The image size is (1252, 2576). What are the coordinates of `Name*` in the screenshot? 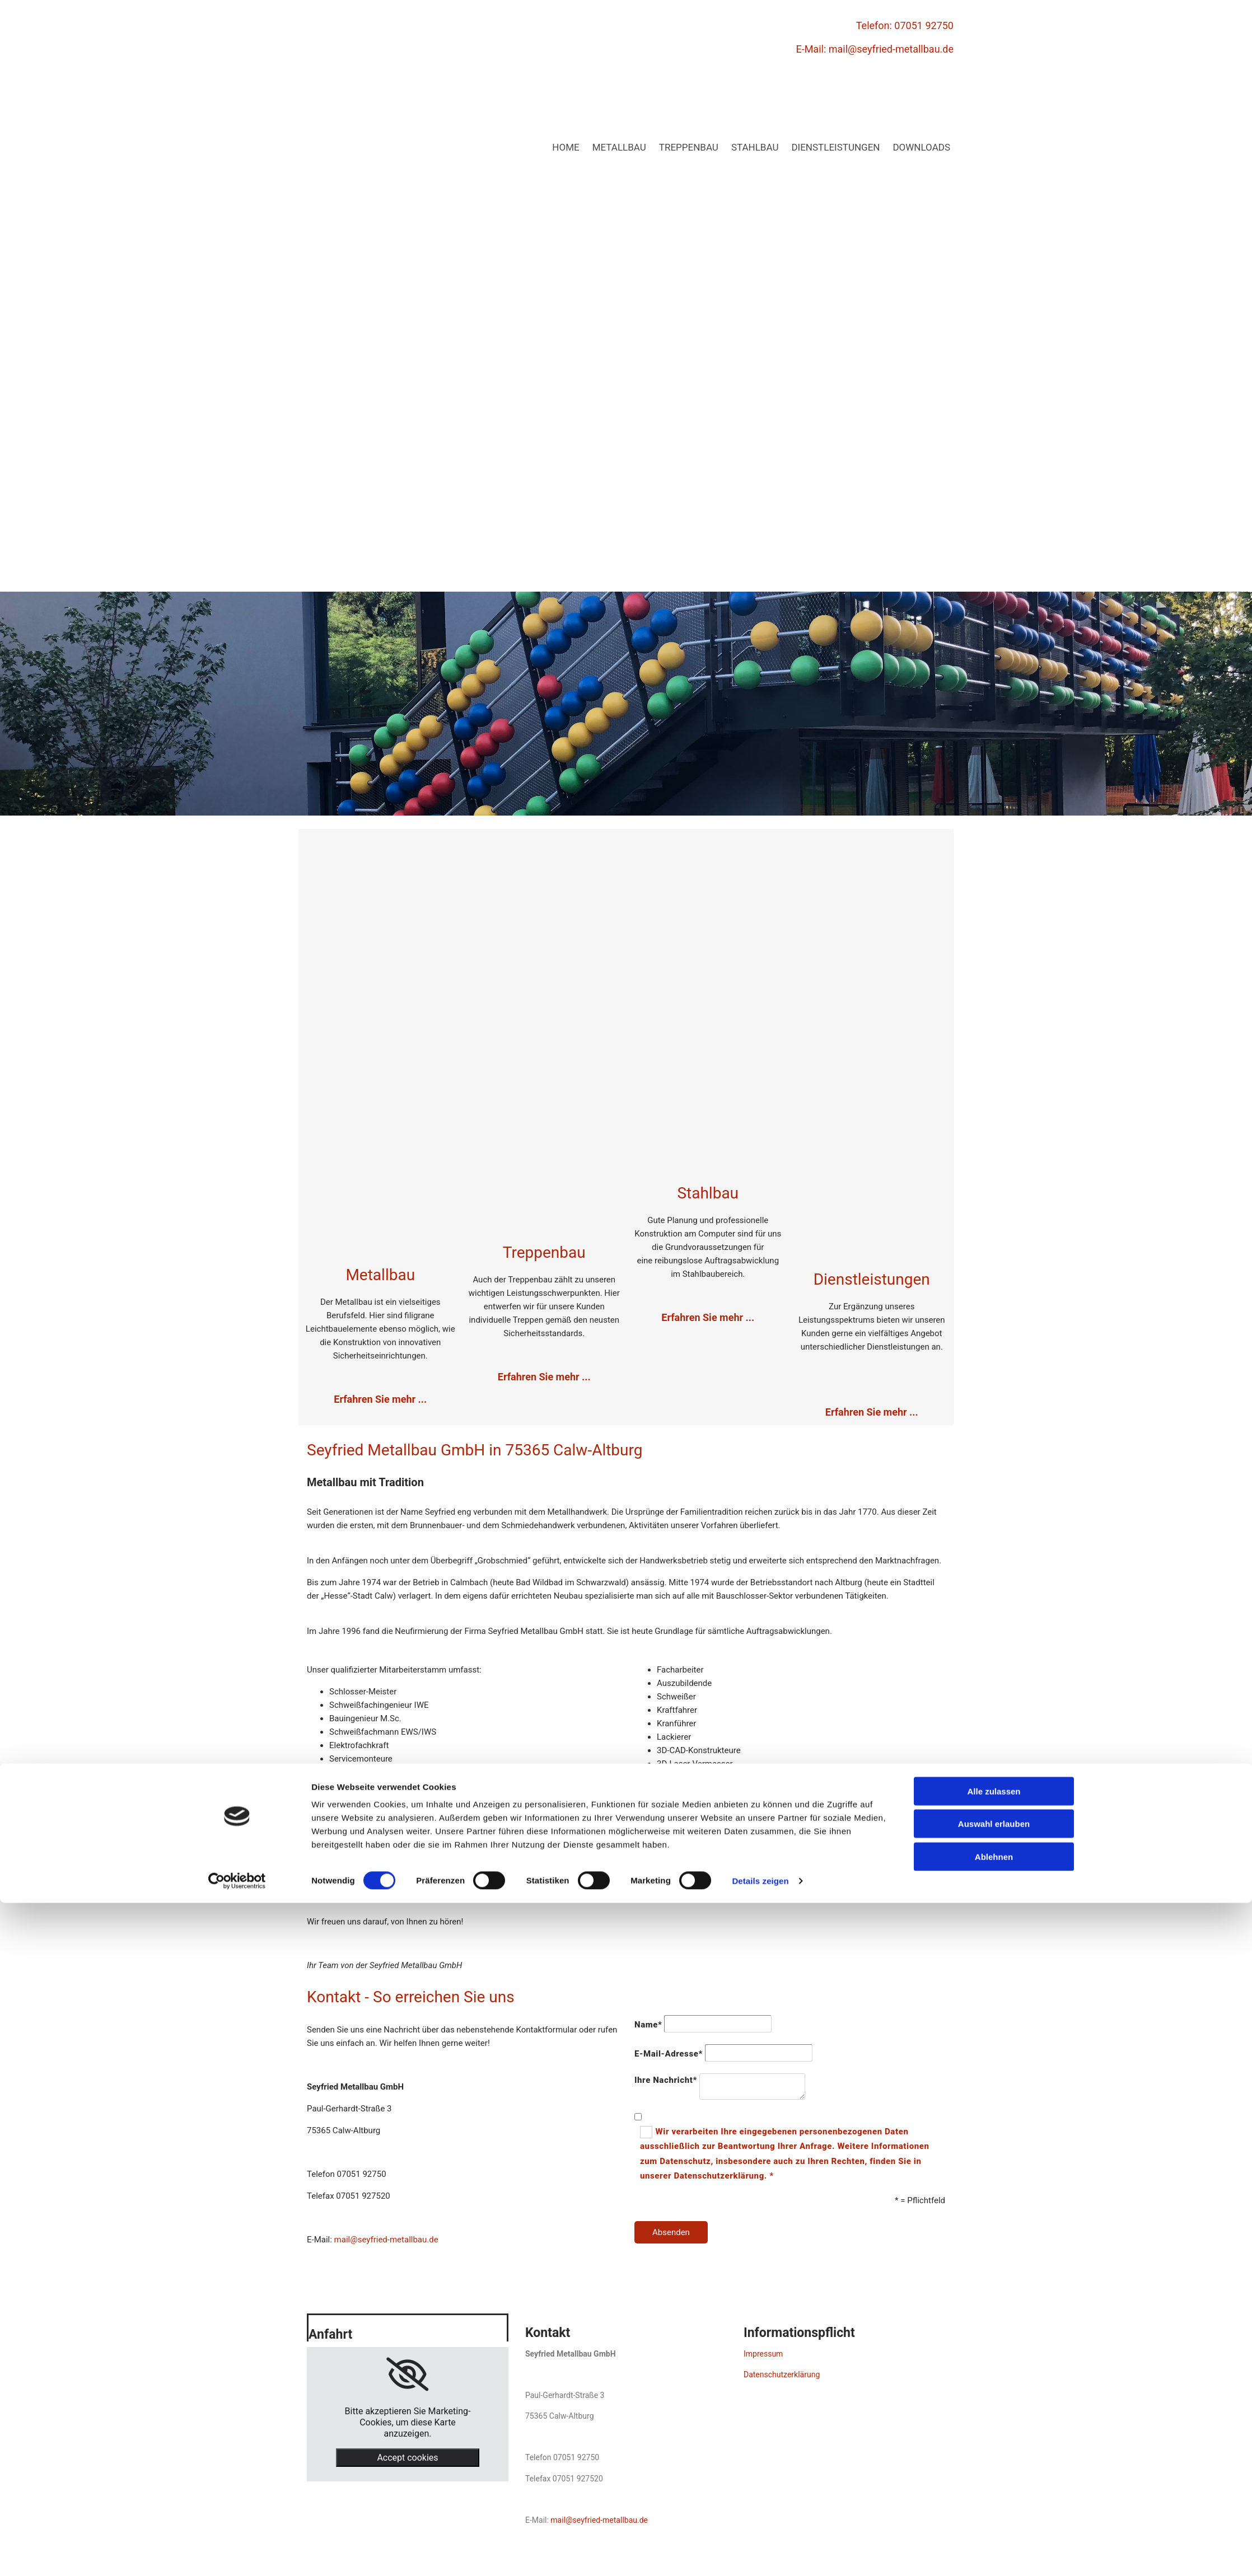 It's located at (648, 2025).